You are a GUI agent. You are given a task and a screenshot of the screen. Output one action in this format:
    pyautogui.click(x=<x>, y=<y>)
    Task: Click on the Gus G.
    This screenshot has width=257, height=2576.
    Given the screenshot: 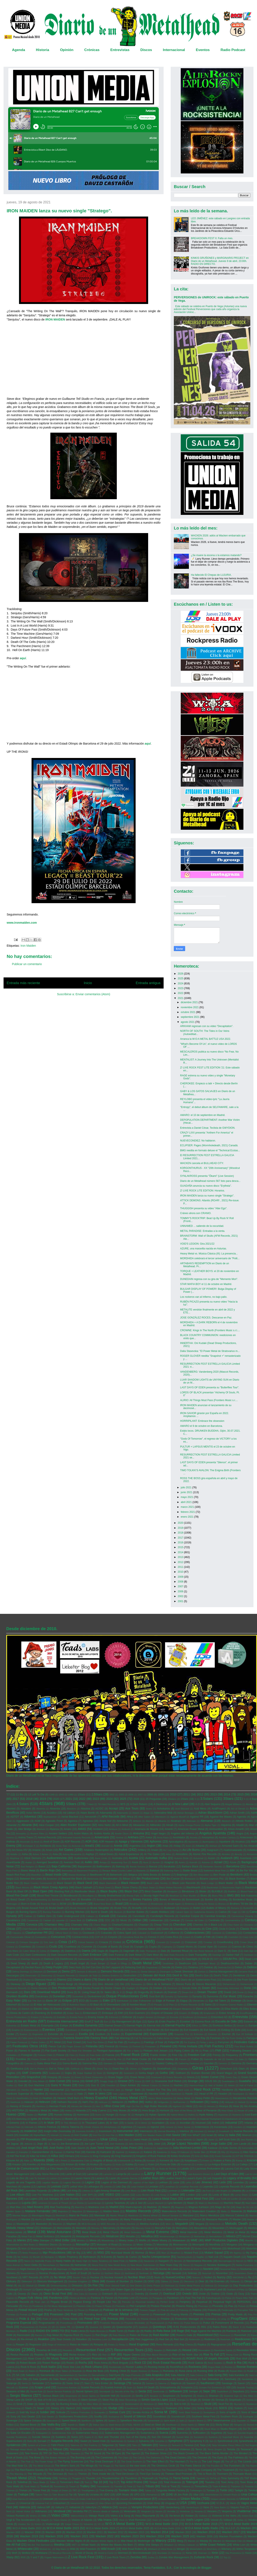 What is the action you would take?
    pyautogui.click(x=95, y=2085)
    